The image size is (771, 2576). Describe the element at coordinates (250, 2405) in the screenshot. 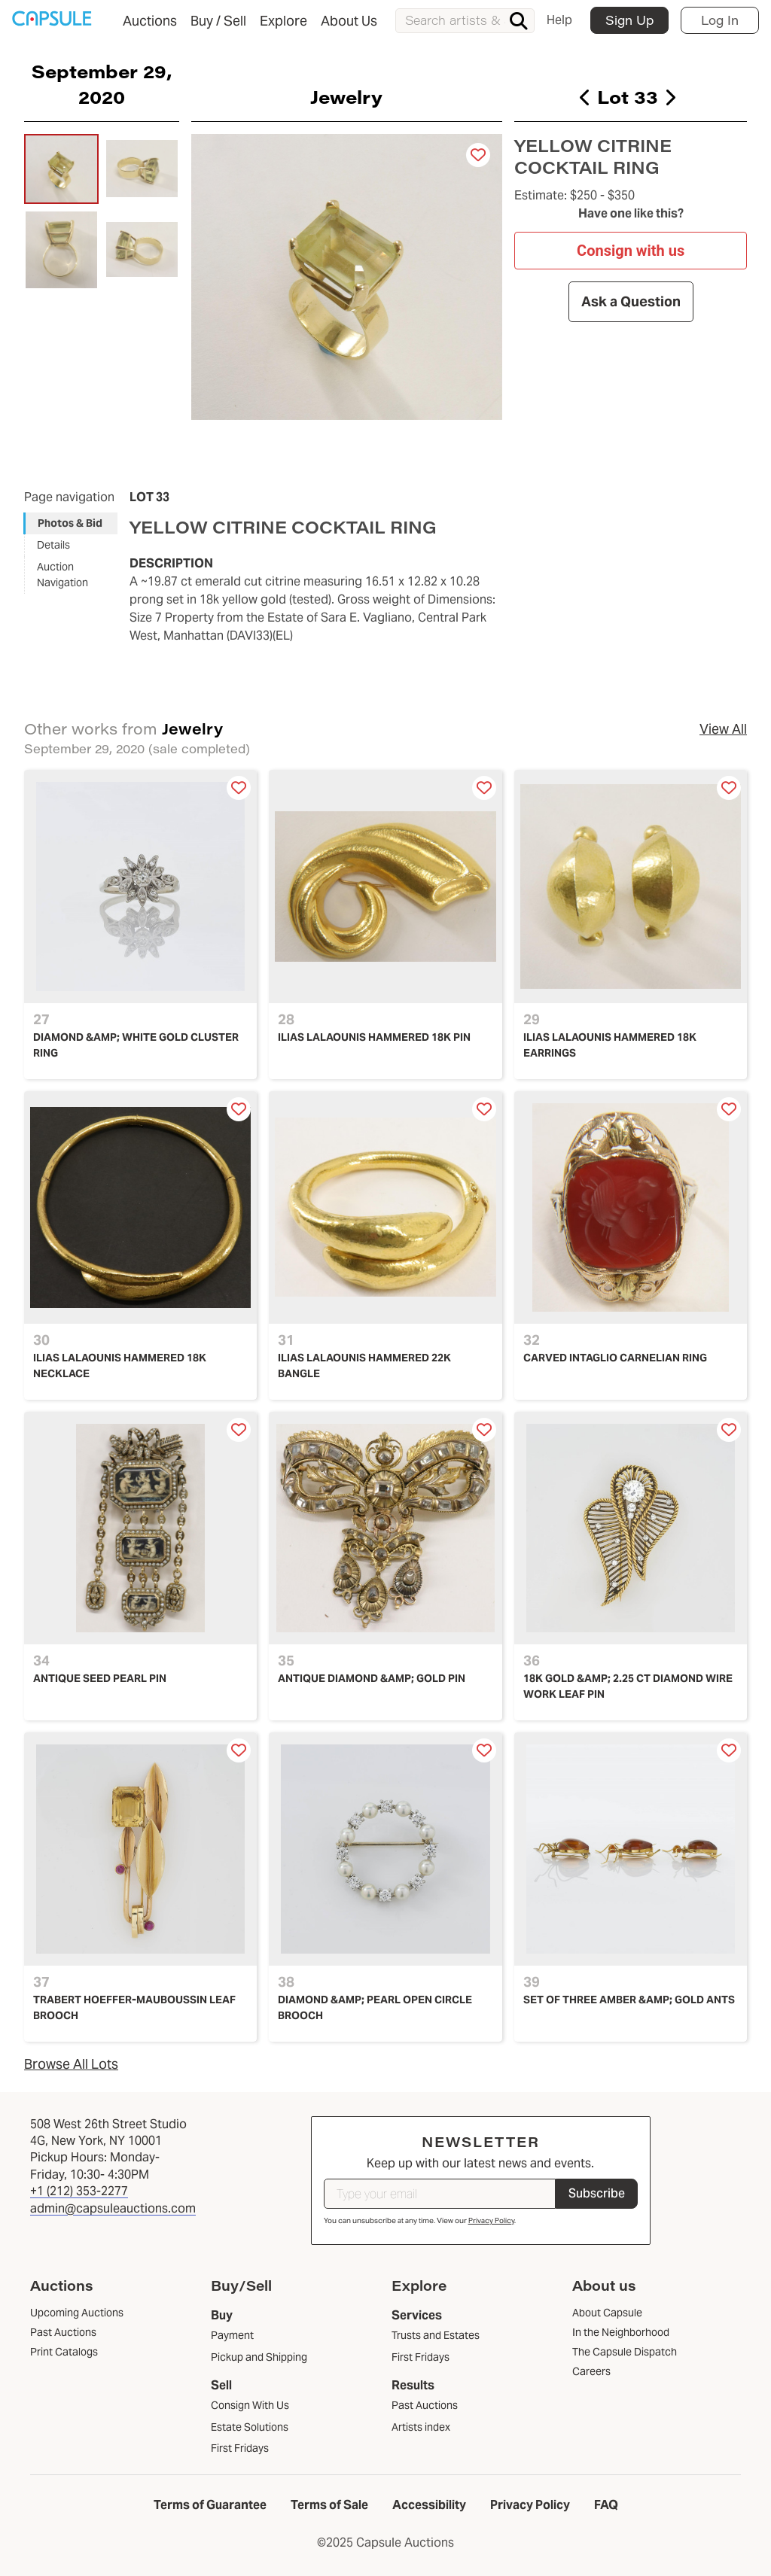

I see `Consign With Us` at that location.